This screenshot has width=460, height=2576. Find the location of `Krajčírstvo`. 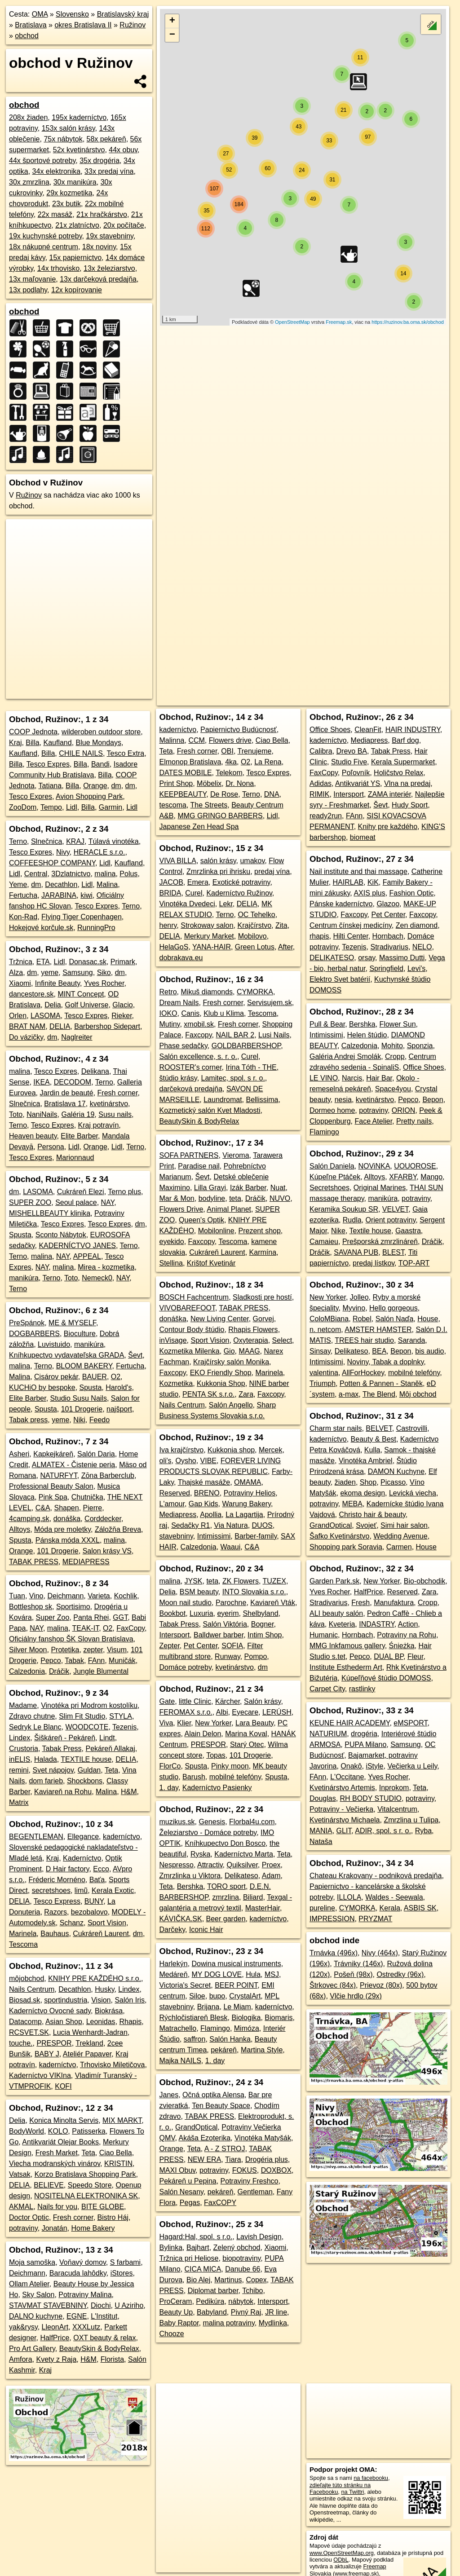

Krajčírstvo is located at coordinates (255, 925).